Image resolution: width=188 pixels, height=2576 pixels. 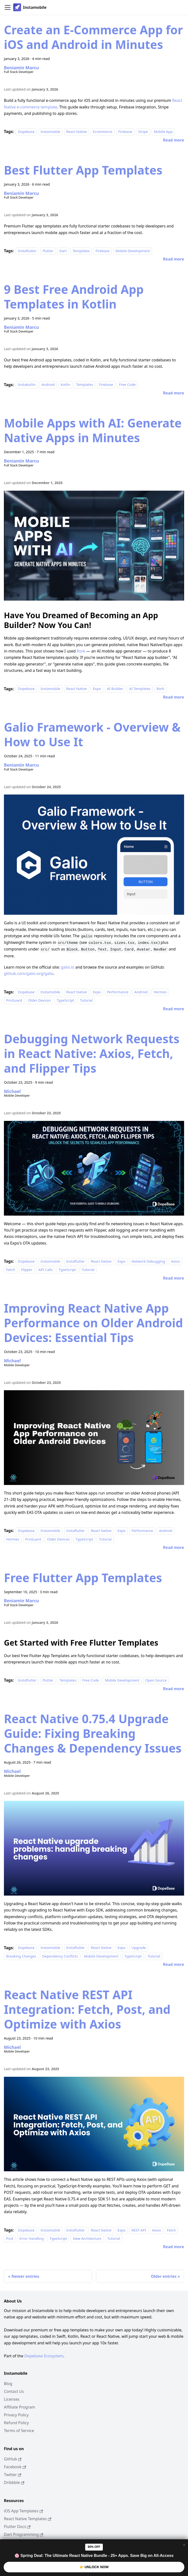 I want to click on ProGuard, so click(x=14, y=1000).